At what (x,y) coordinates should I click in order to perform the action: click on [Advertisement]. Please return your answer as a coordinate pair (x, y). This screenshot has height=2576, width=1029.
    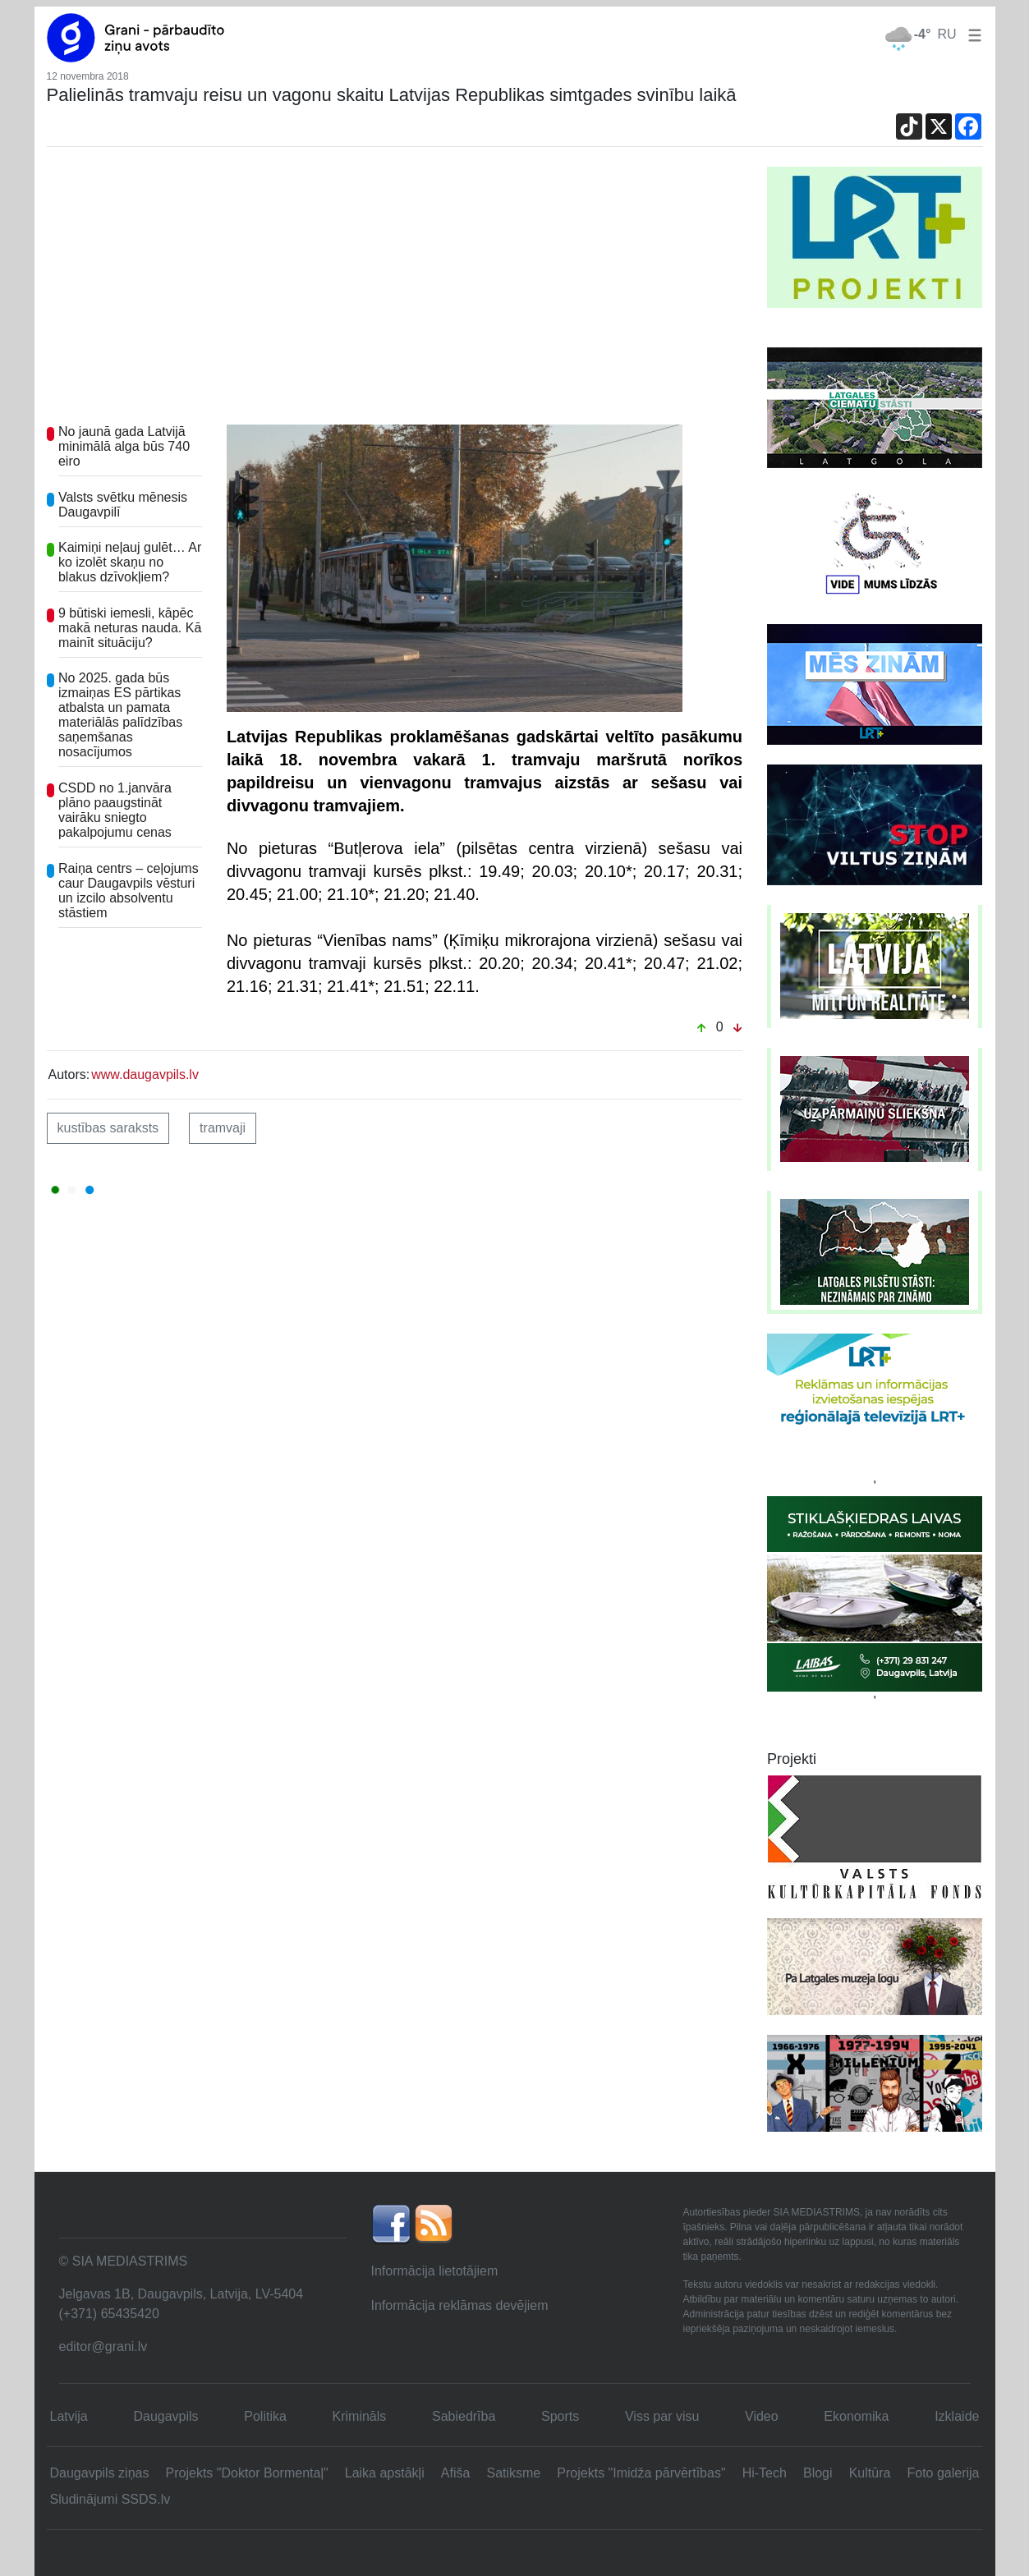
    Looking at the image, I should click on (395, 290).